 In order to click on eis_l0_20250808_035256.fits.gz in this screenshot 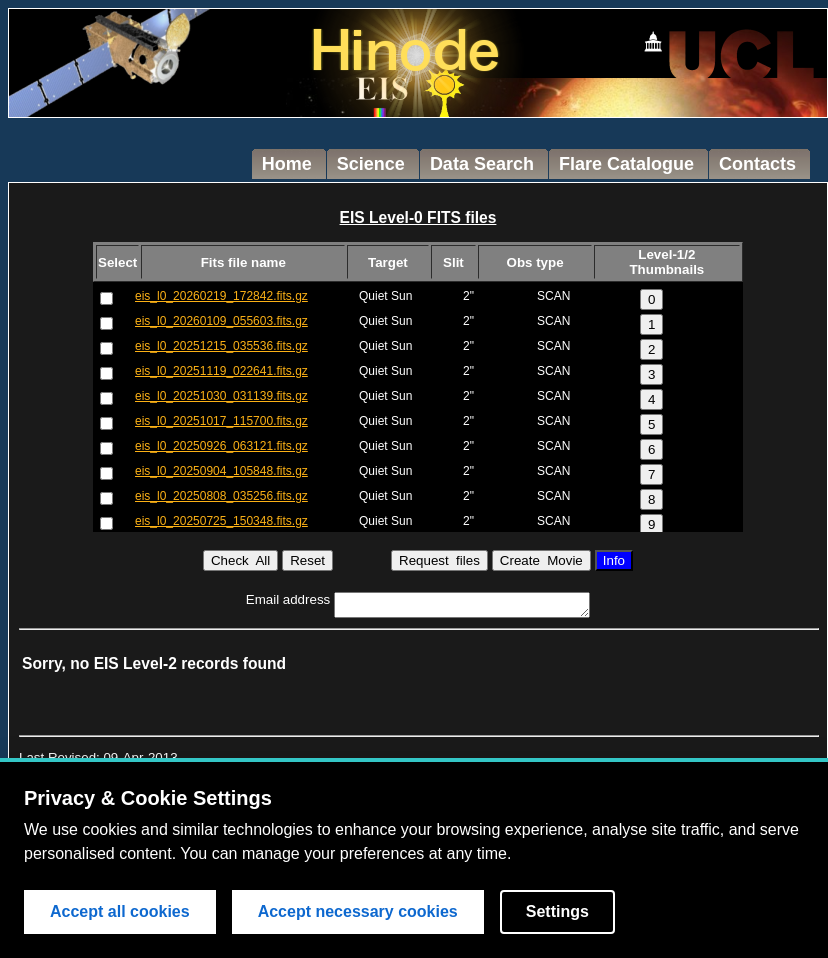, I will do `click(221, 496)`.